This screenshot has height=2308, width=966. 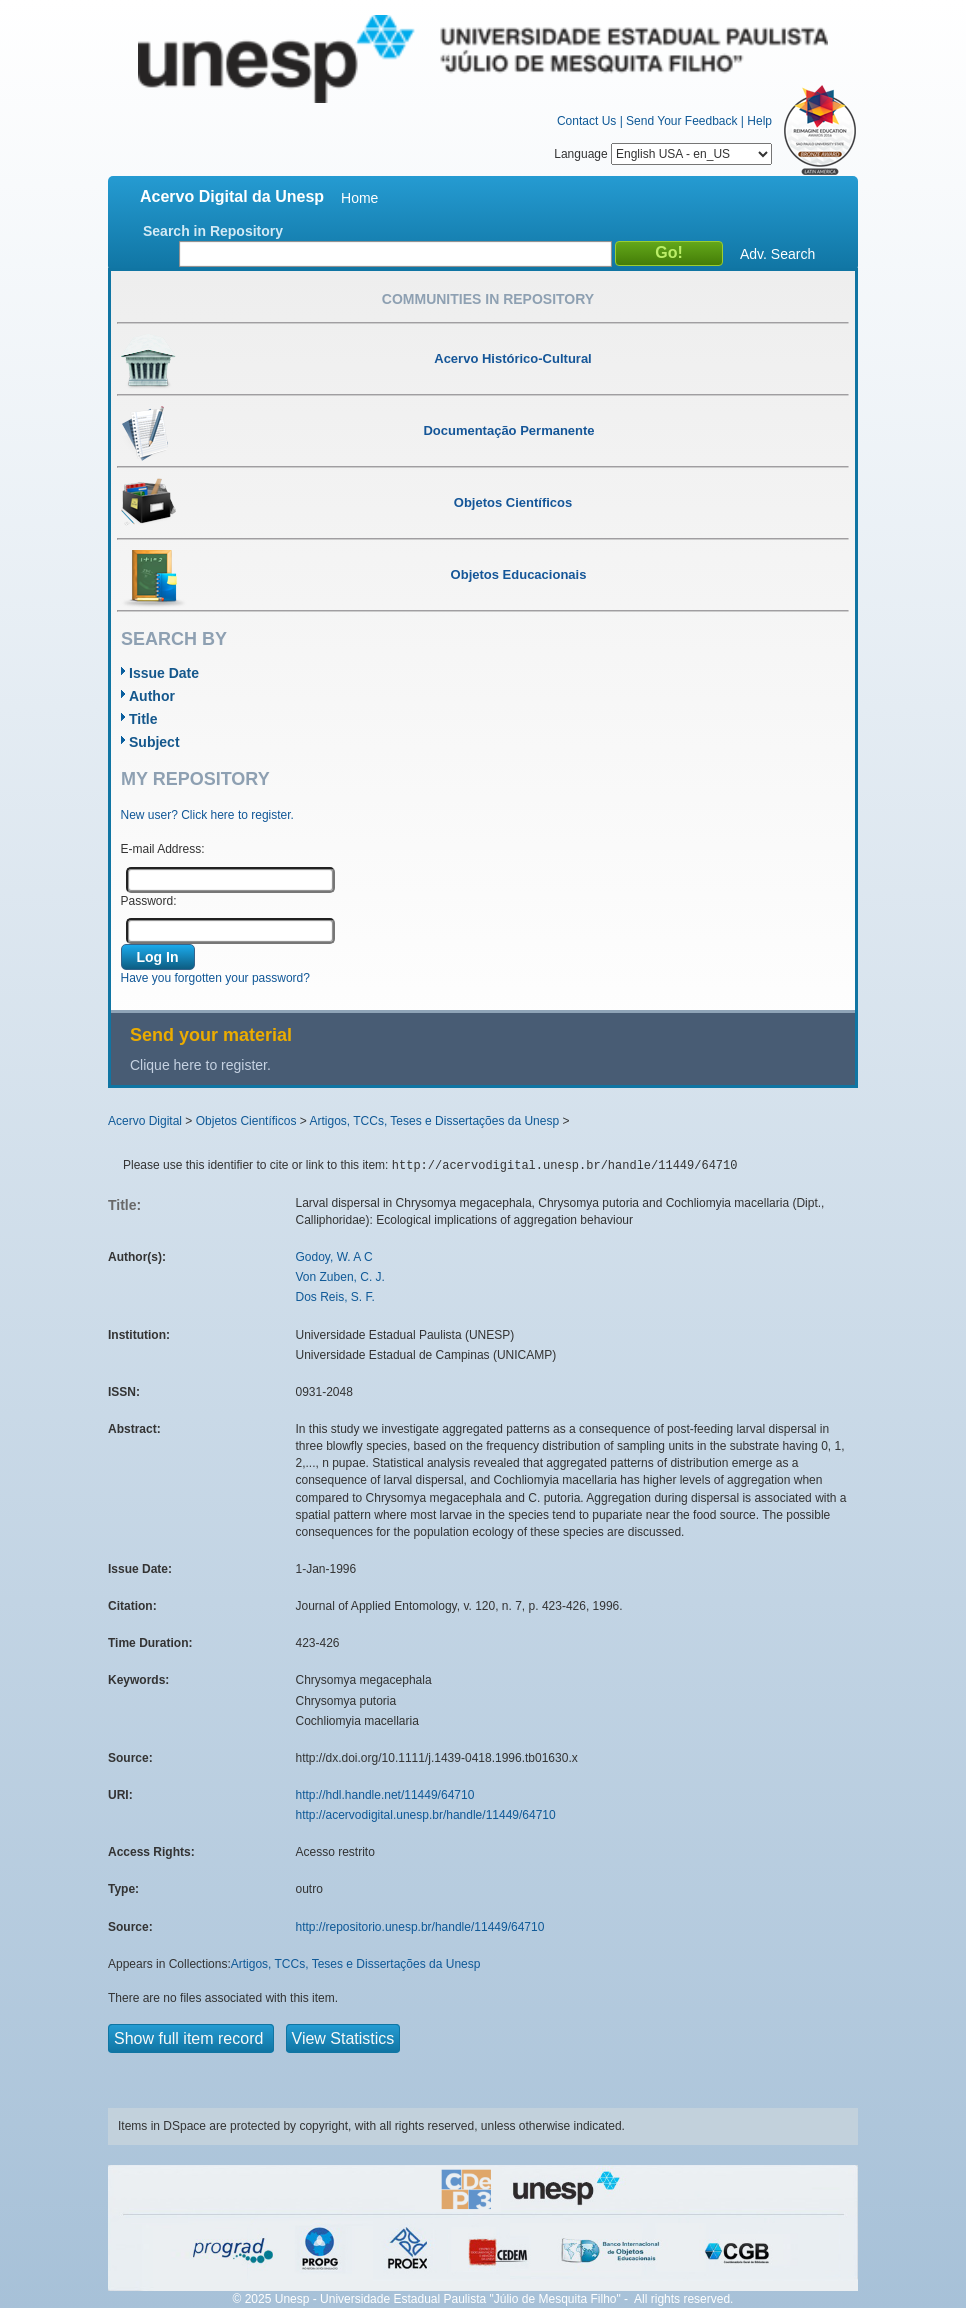 What do you see at coordinates (426, 1815) in the screenshot?
I see `http://acervodigital.unesp.br/handle/11449/64710` at bounding box center [426, 1815].